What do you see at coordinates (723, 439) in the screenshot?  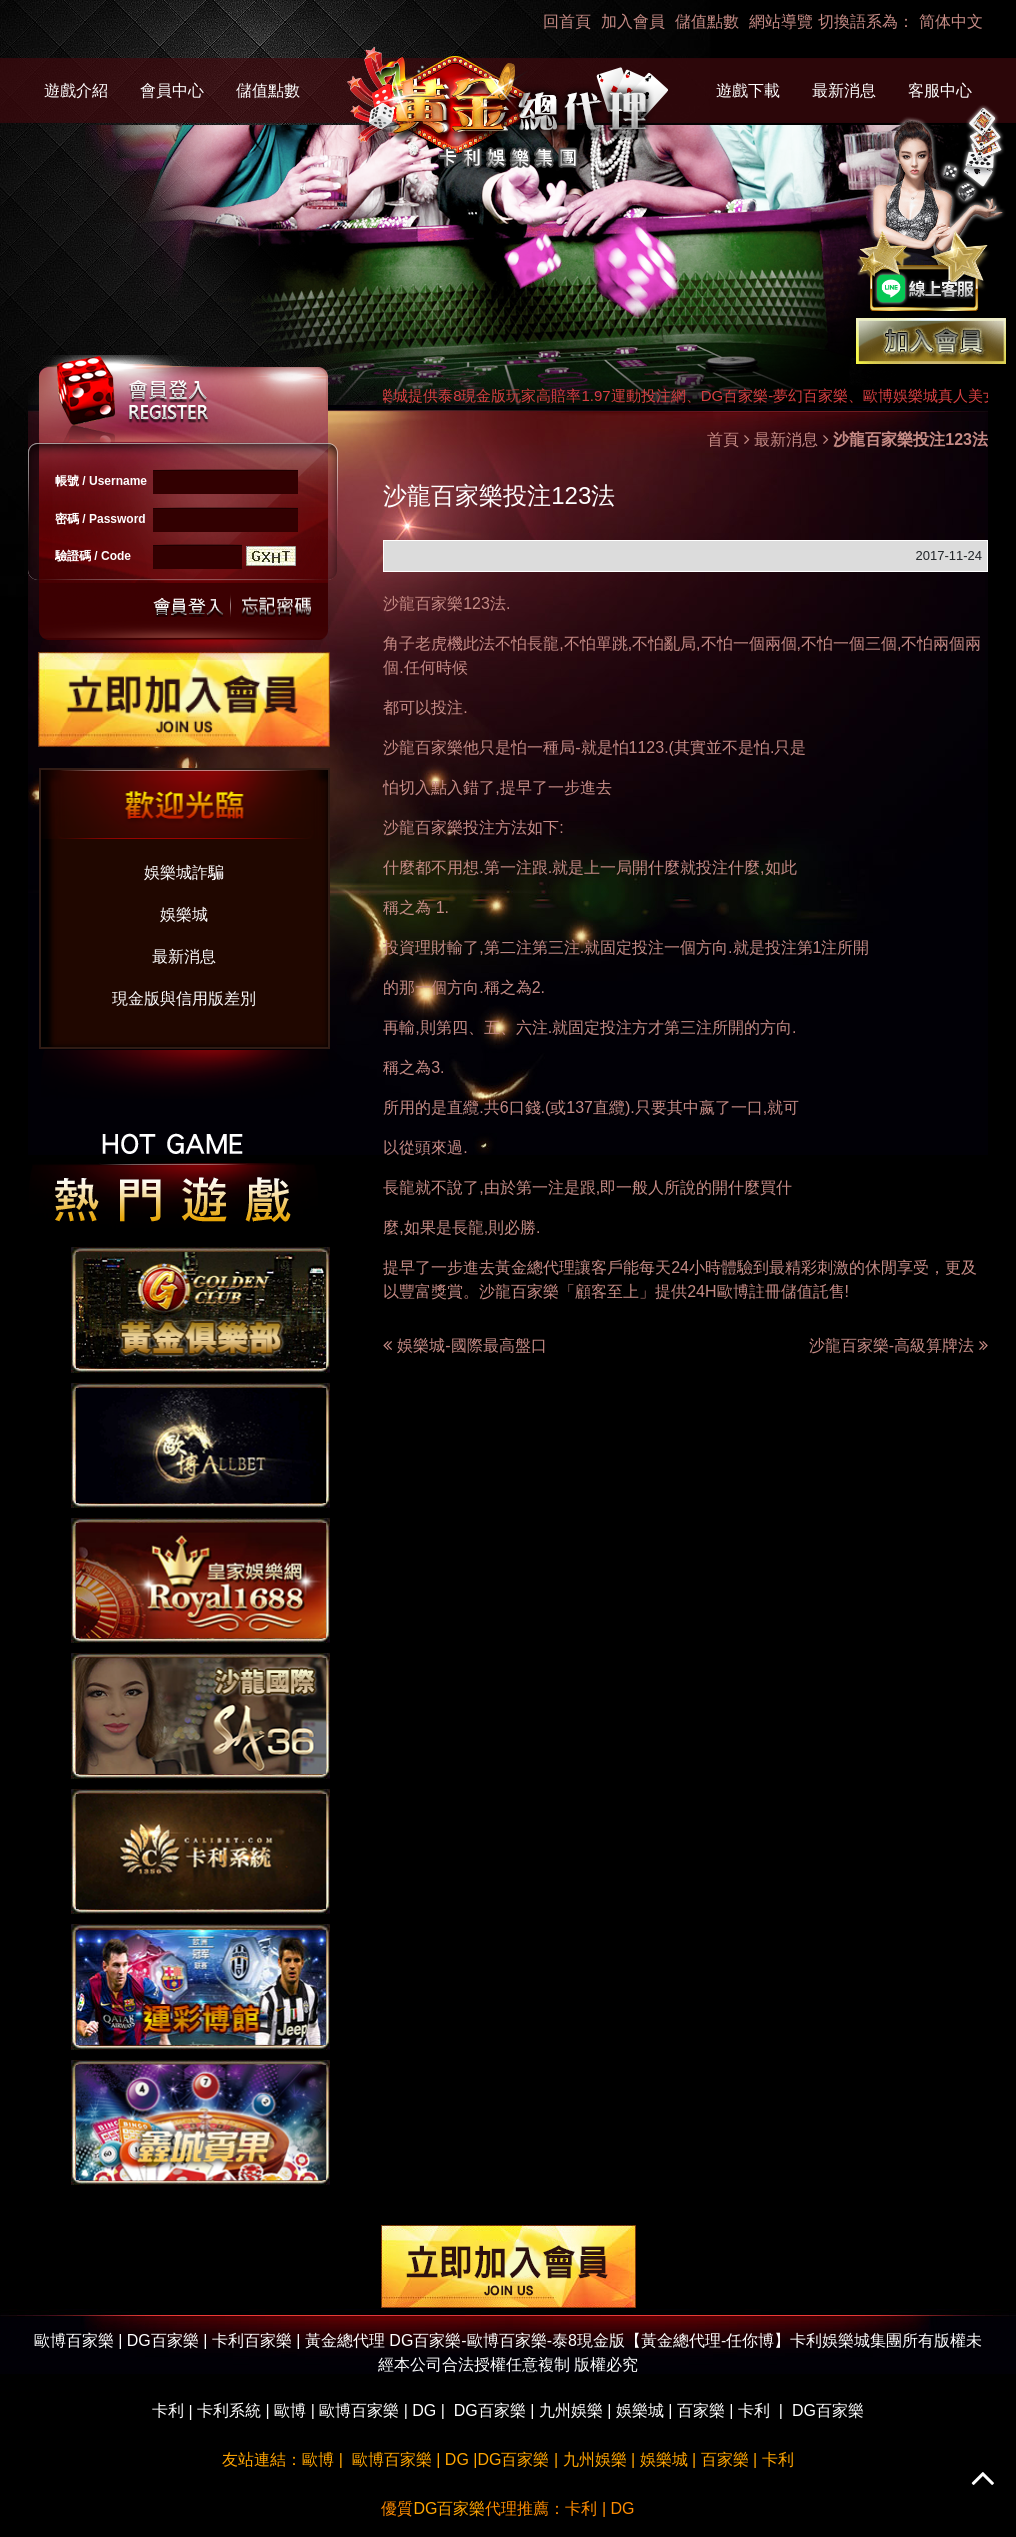 I see `首頁` at bounding box center [723, 439].